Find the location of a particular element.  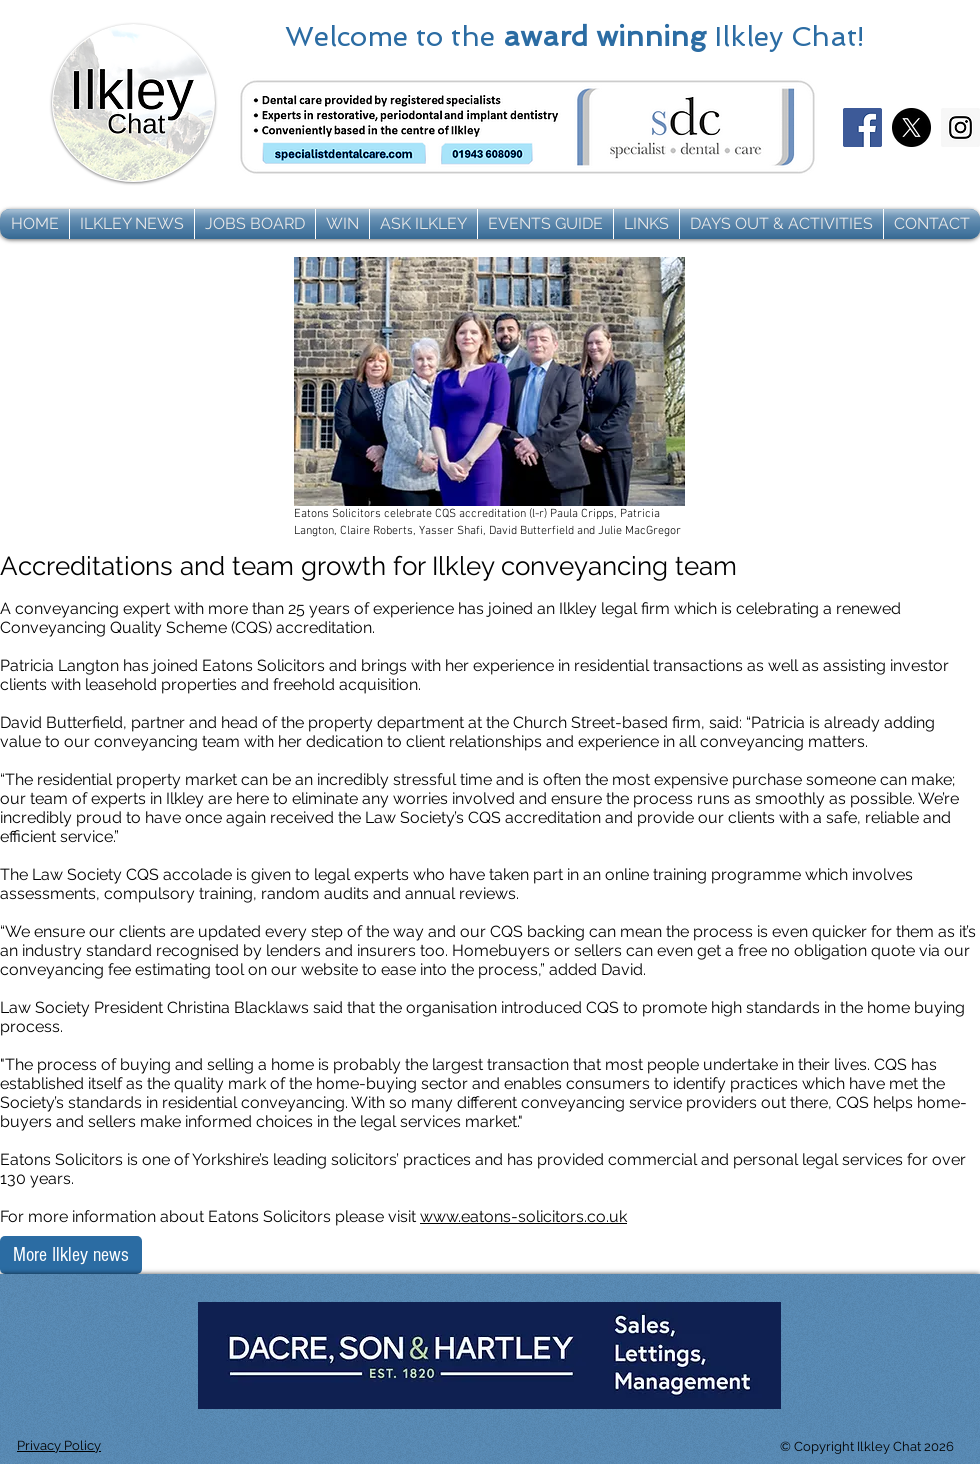

[More Ilkley news] is located at coordinates (71, 1255).